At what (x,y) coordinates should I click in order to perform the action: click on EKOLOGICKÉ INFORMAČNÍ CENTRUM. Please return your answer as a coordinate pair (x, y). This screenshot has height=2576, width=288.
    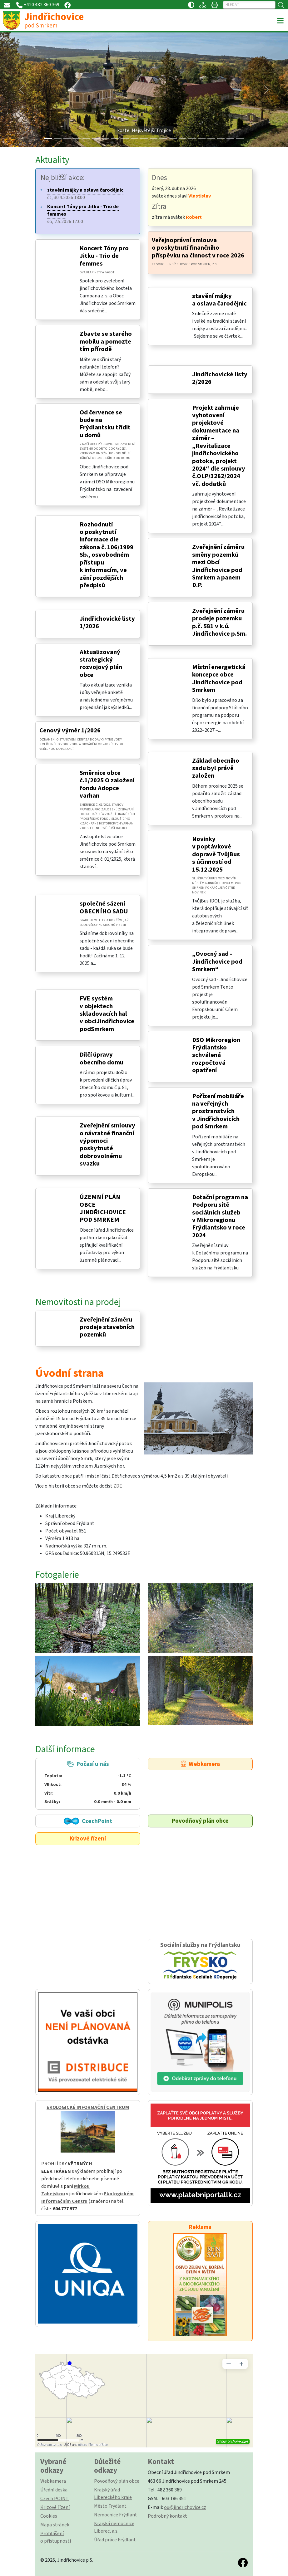
    Looking at the image, I should click on (88, 2107).